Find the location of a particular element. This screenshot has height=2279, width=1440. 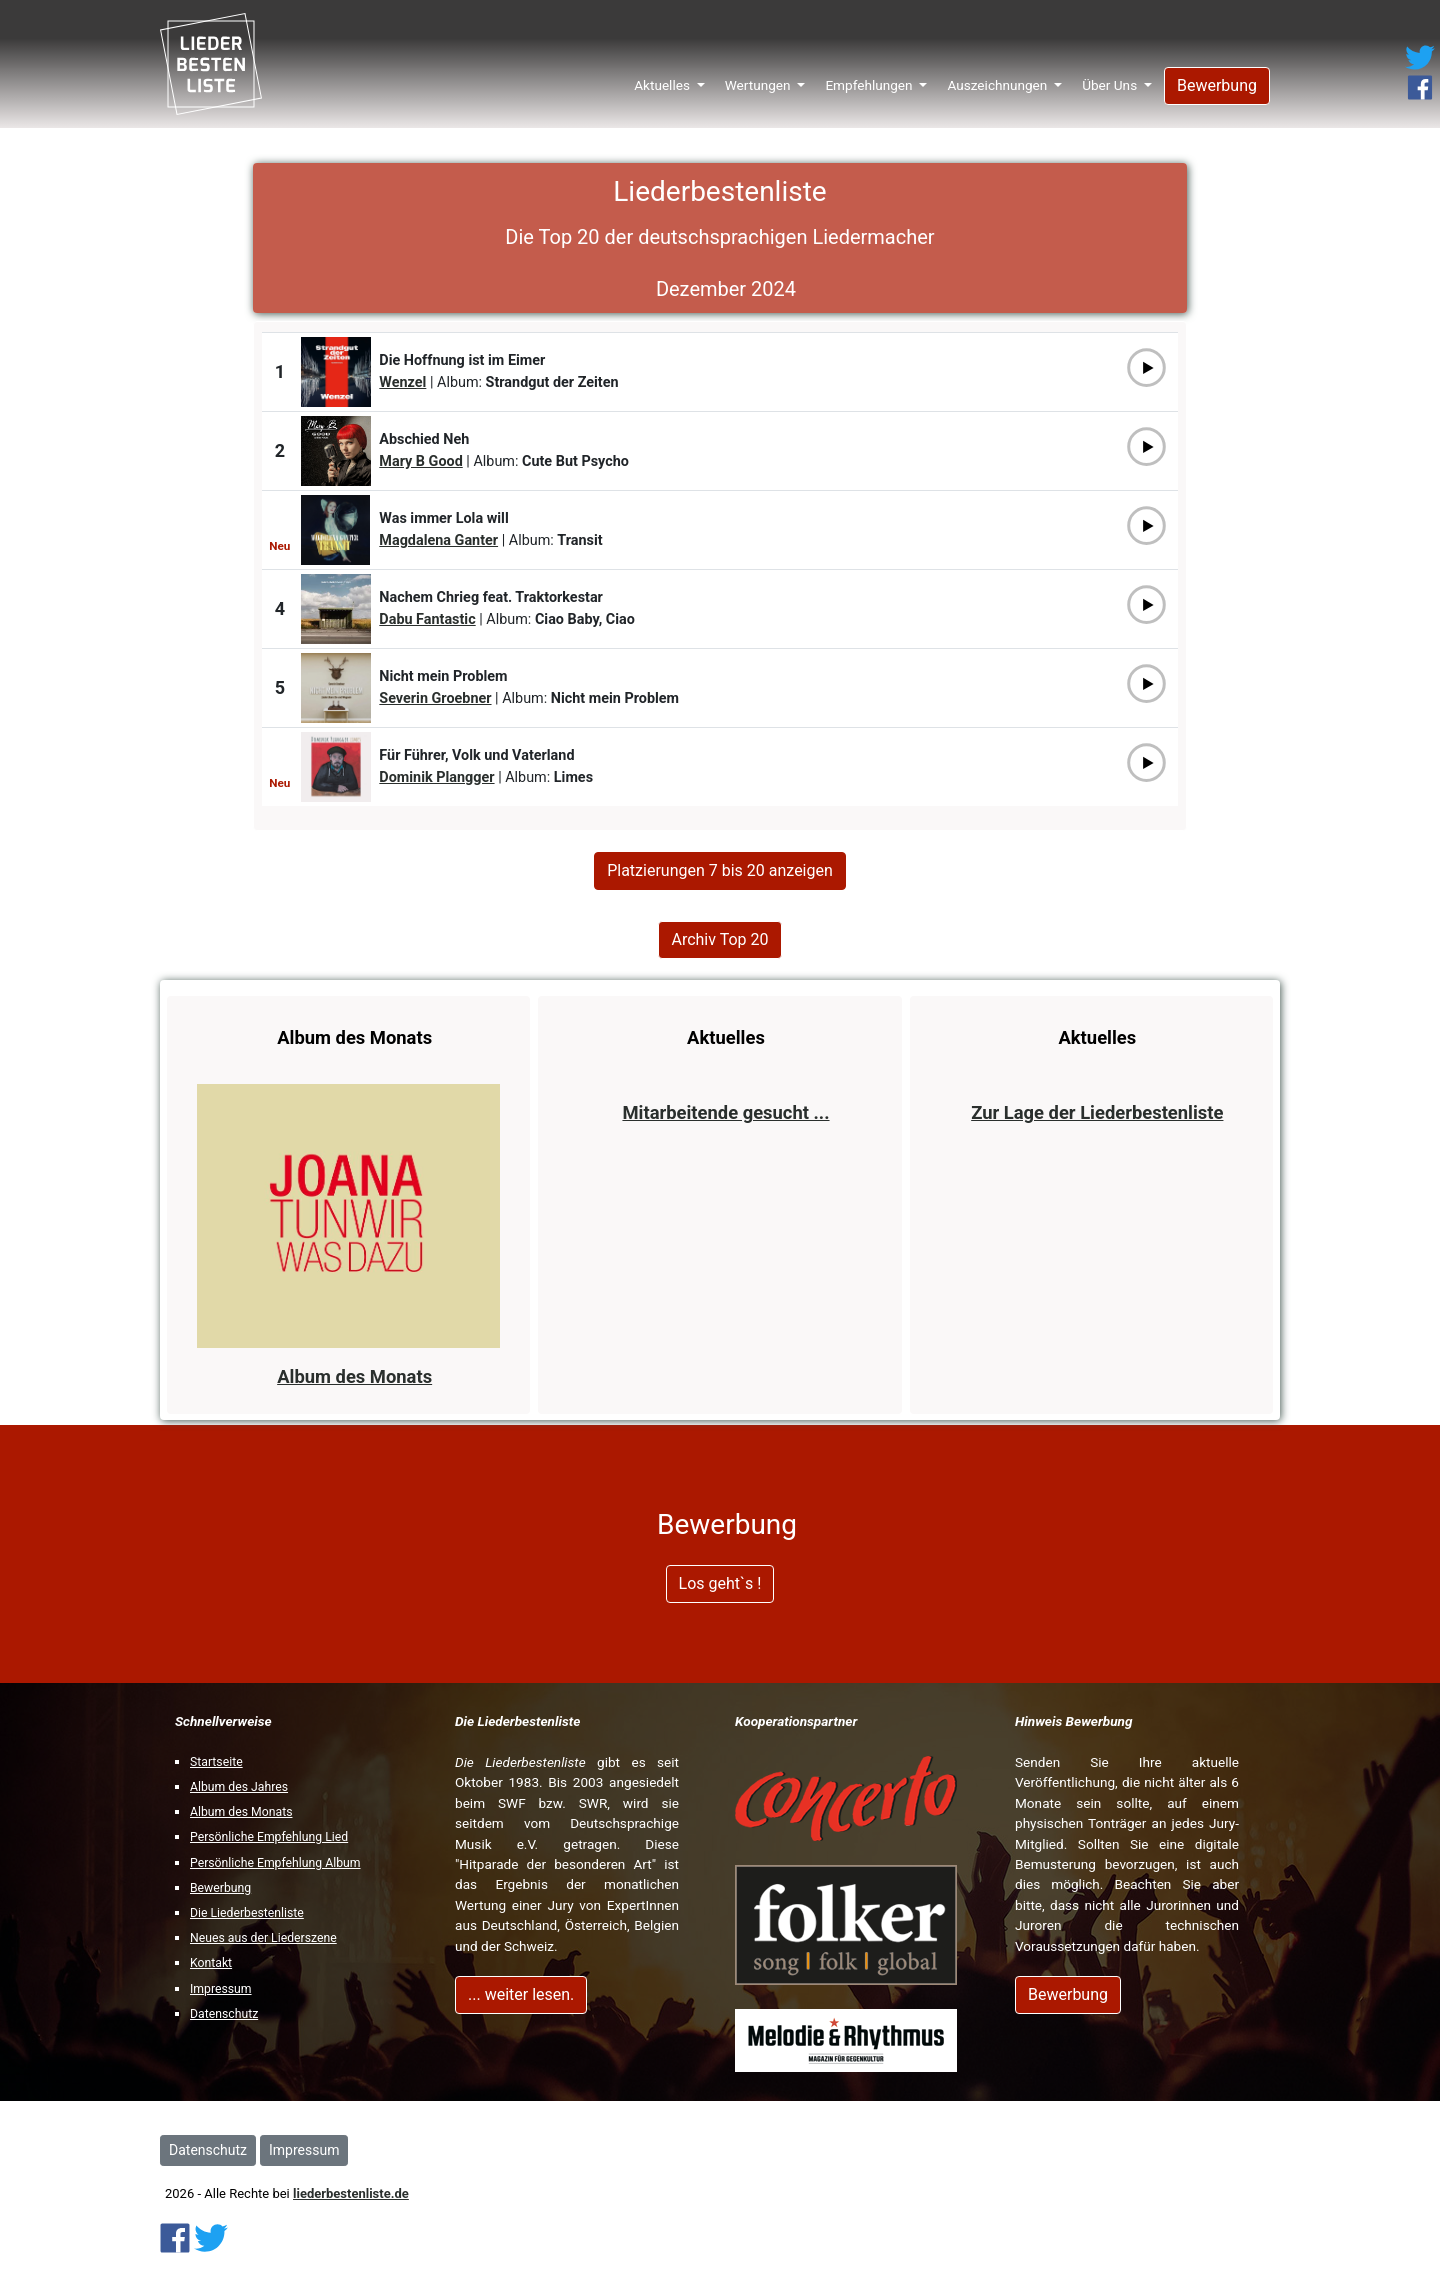

Persönliche Empfehlung Lied is located at coordinates (269, 1837).